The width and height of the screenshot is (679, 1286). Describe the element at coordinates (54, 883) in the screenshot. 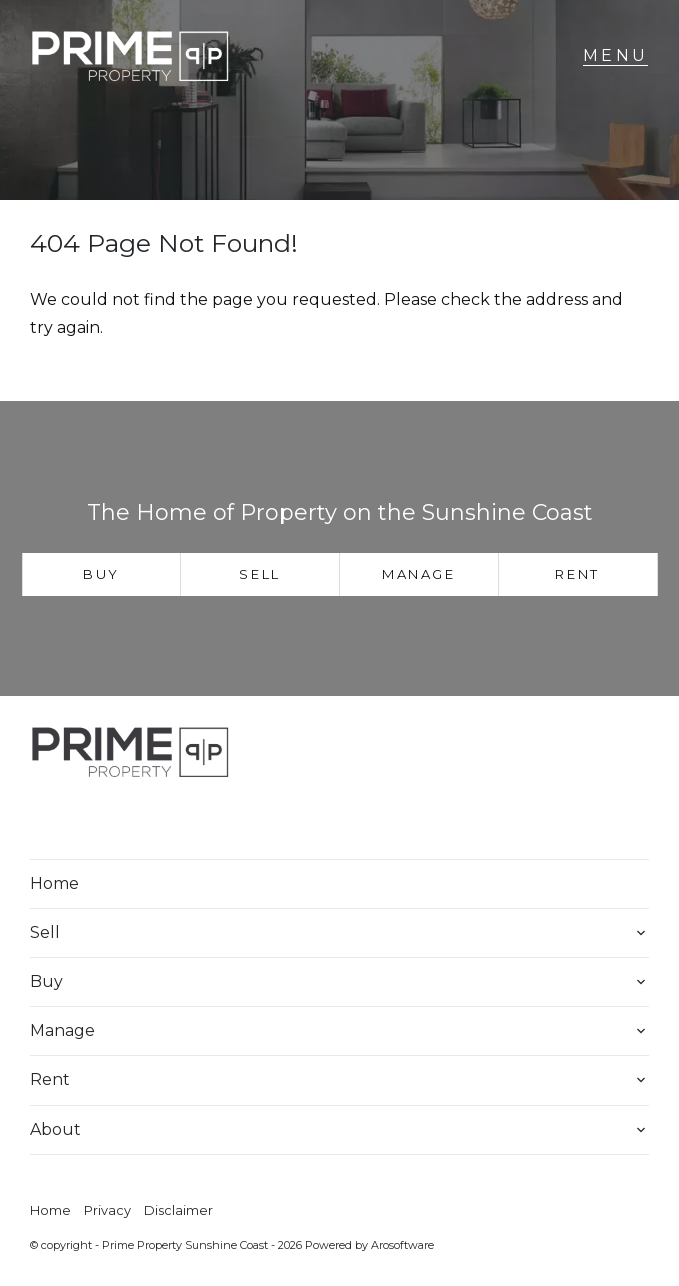

I see `Home` at that location.